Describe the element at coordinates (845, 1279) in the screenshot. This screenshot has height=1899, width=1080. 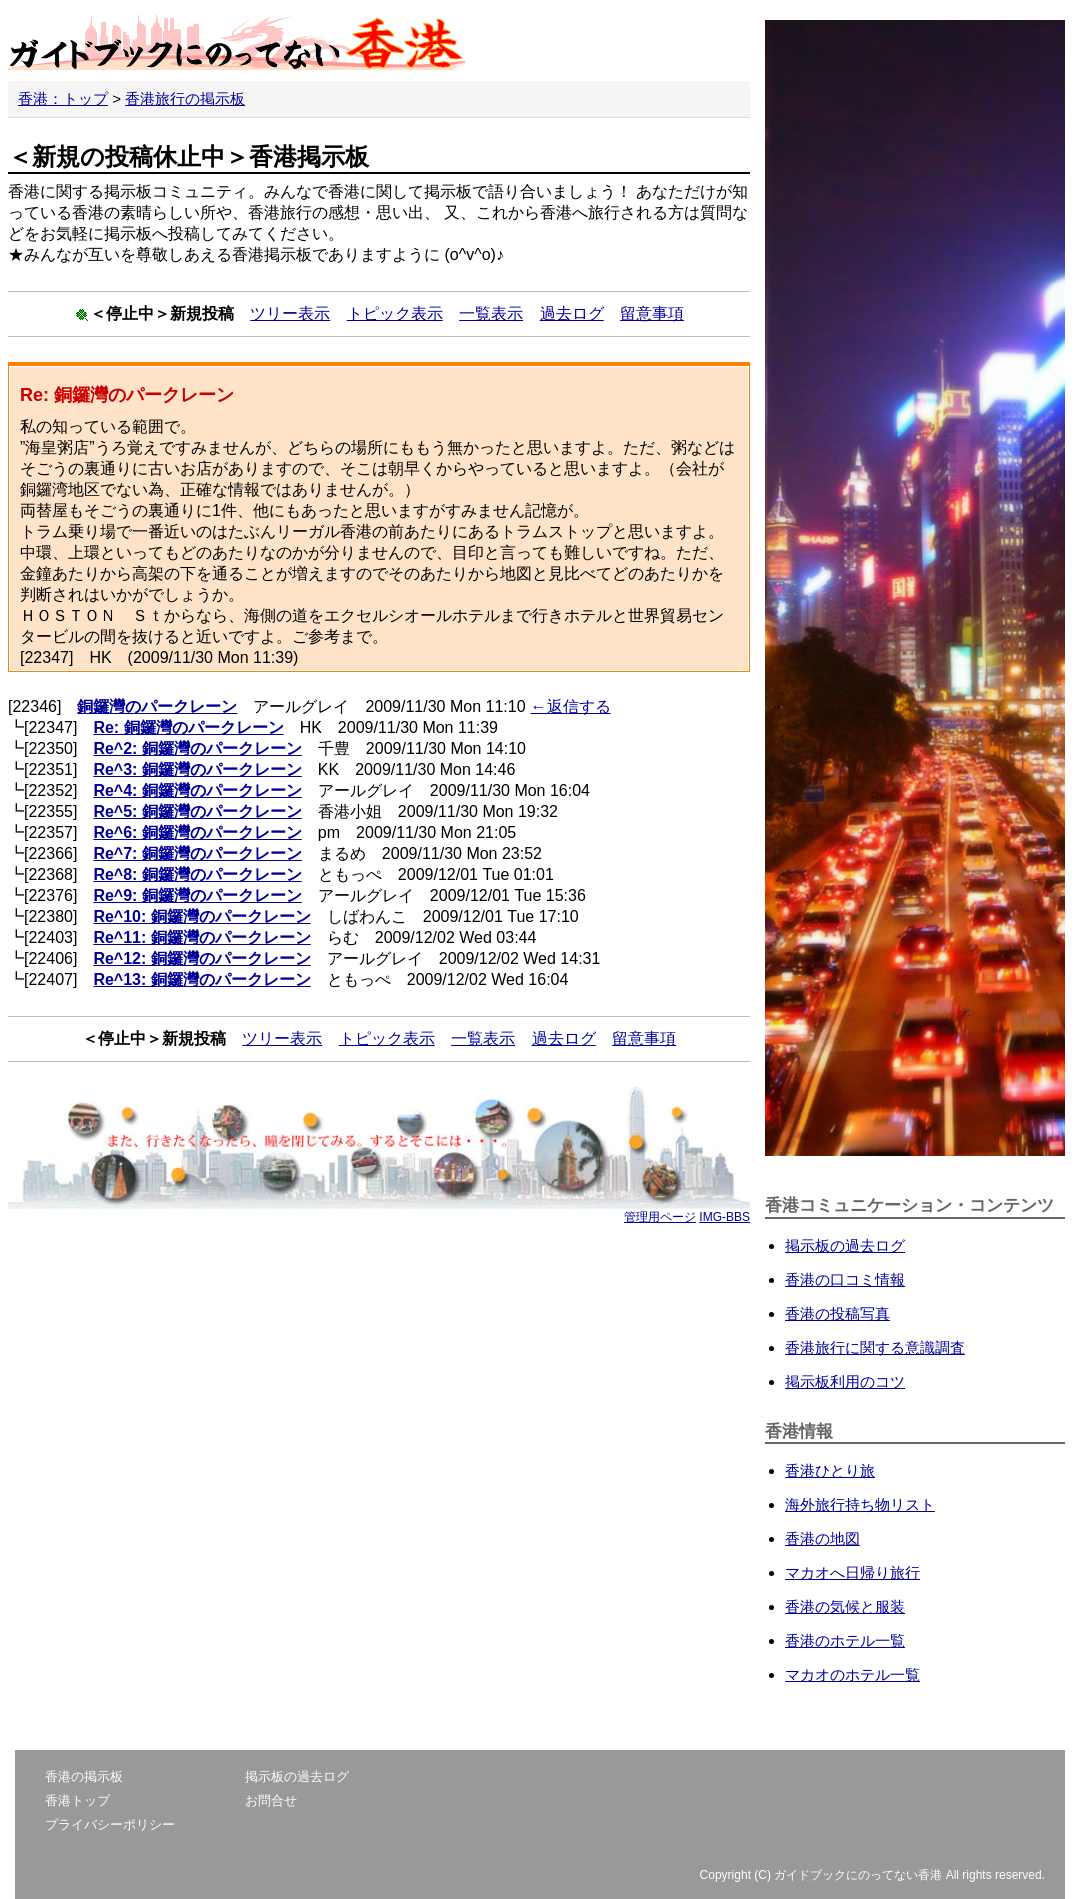
I see `香港の口コミ情報` at that location.